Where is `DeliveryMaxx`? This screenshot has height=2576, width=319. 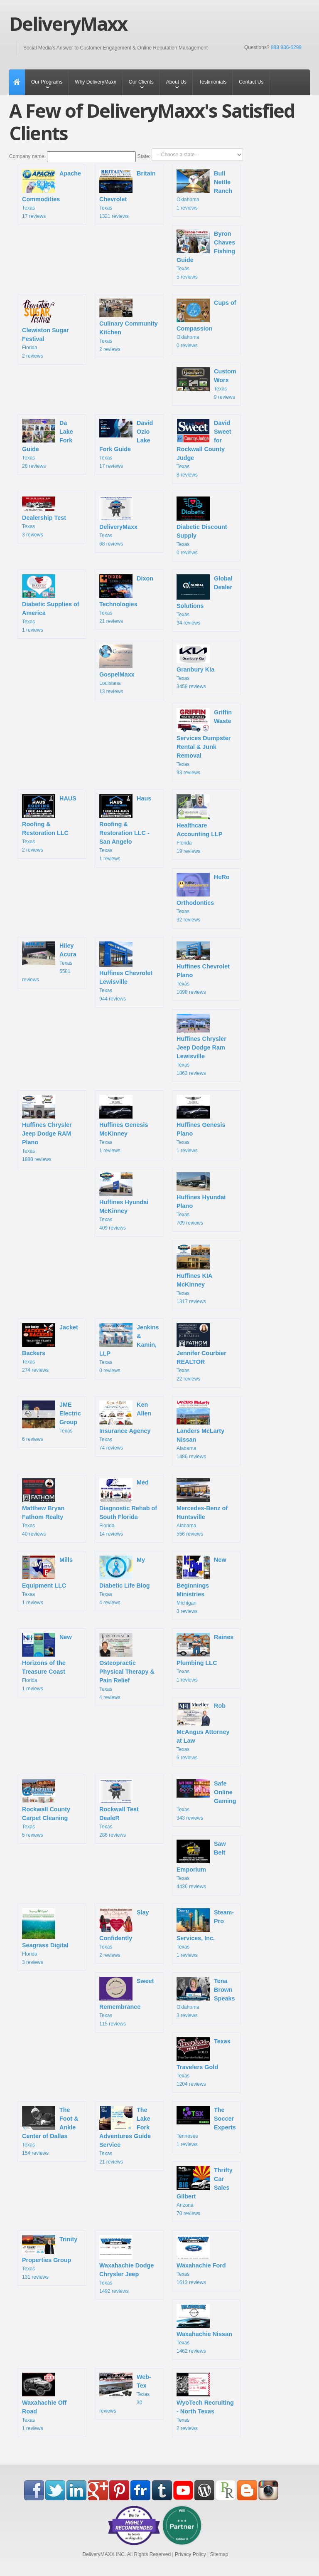 DeliveryMaxx is located at coordinates (68, 23).